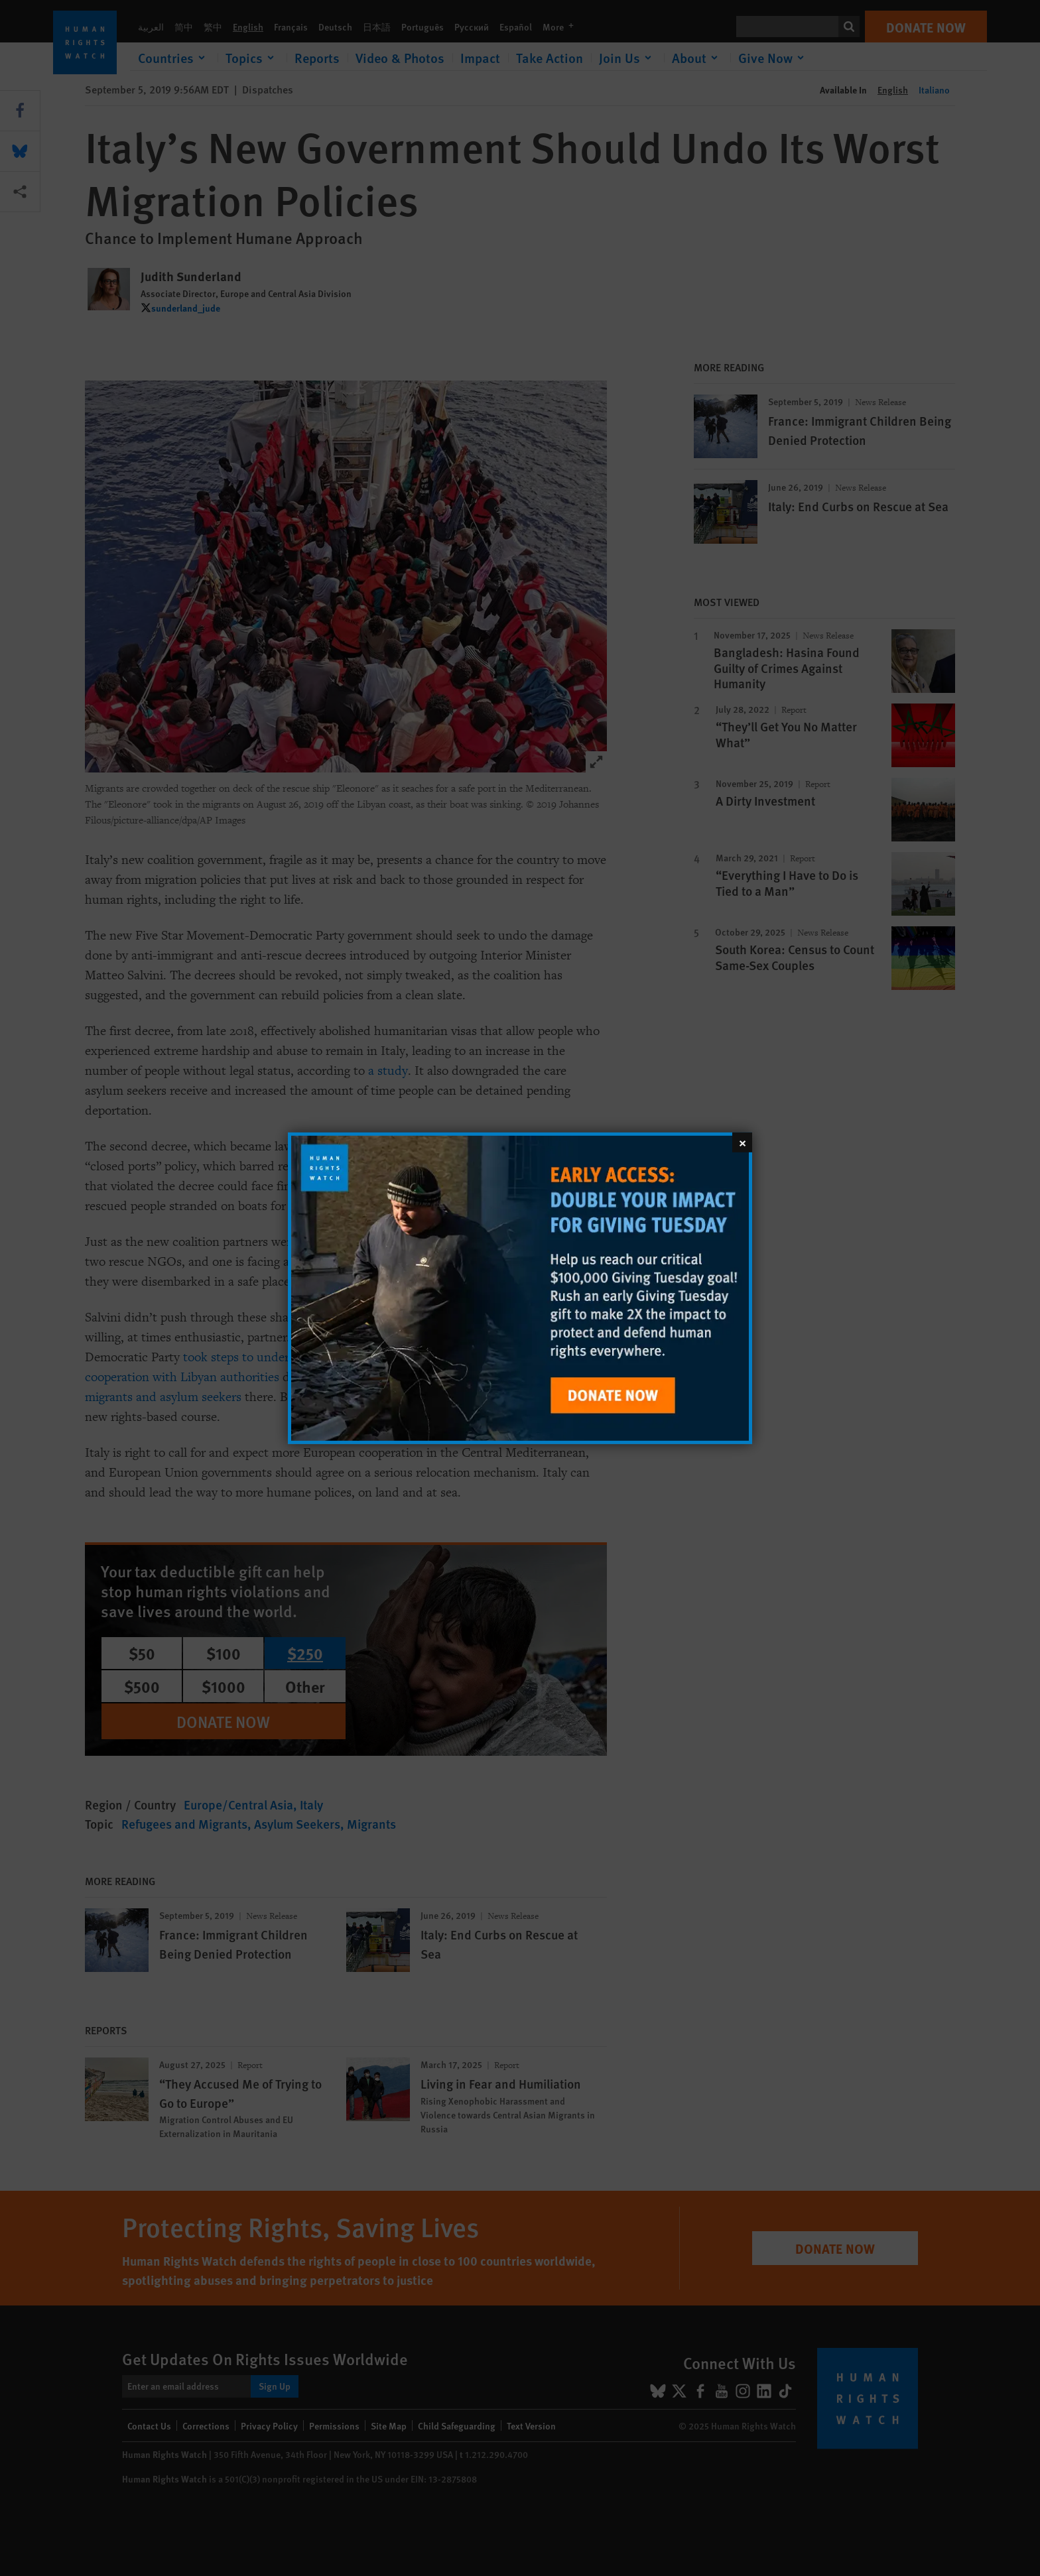 Image resolution: width=1040 pixels, height=2576 pixels. Describe the element at coordinates (742, 1142) in the screenshot. I see `[Close]` at that location.